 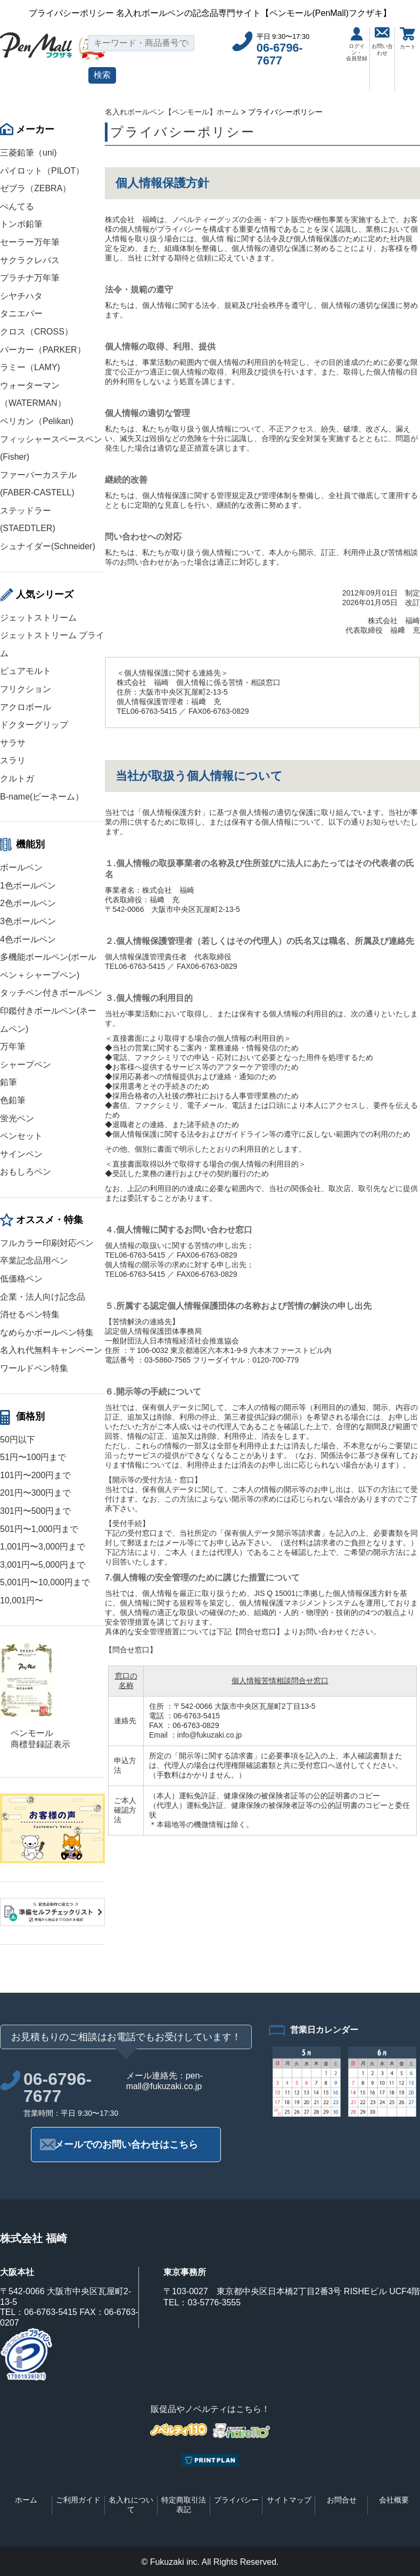 What do you see at coordinates (25, 1171) in the screenshot?
I see `おもしろペン` at bounding box center [25, 1171].